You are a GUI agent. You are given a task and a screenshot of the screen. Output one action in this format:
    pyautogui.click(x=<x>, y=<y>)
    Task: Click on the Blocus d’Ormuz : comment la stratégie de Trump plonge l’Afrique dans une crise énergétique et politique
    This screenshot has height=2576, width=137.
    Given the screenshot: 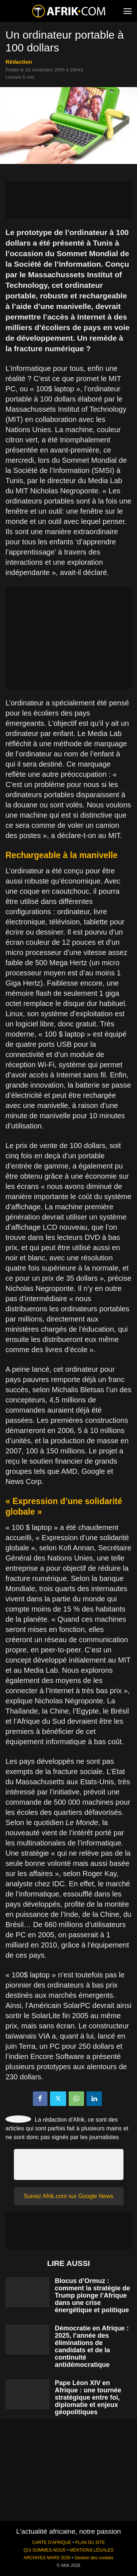 What is the action you would take?
    pyautogui.click(x=92, y=2295)
    